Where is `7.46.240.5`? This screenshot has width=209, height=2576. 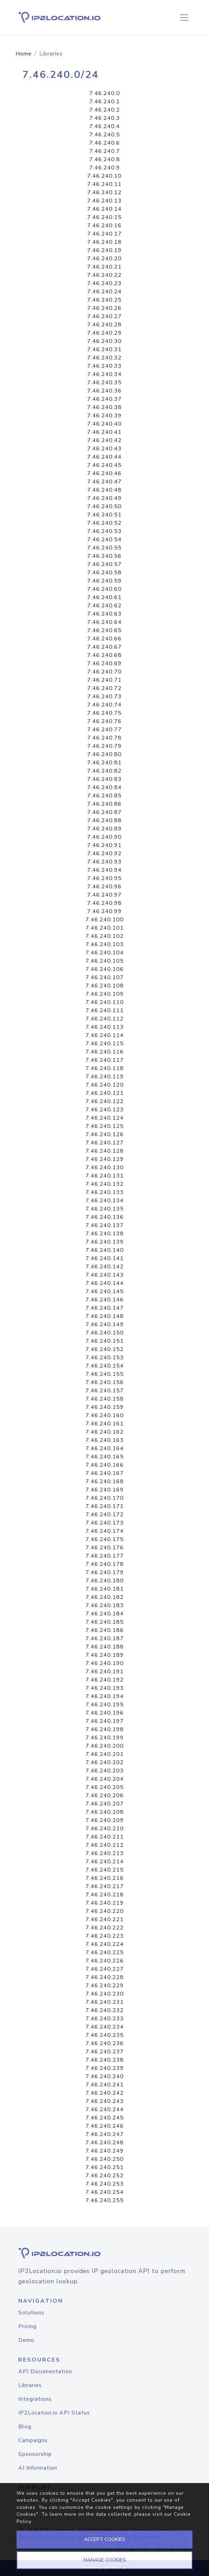
7.46.240.5 is located at coordinates (104, 134).